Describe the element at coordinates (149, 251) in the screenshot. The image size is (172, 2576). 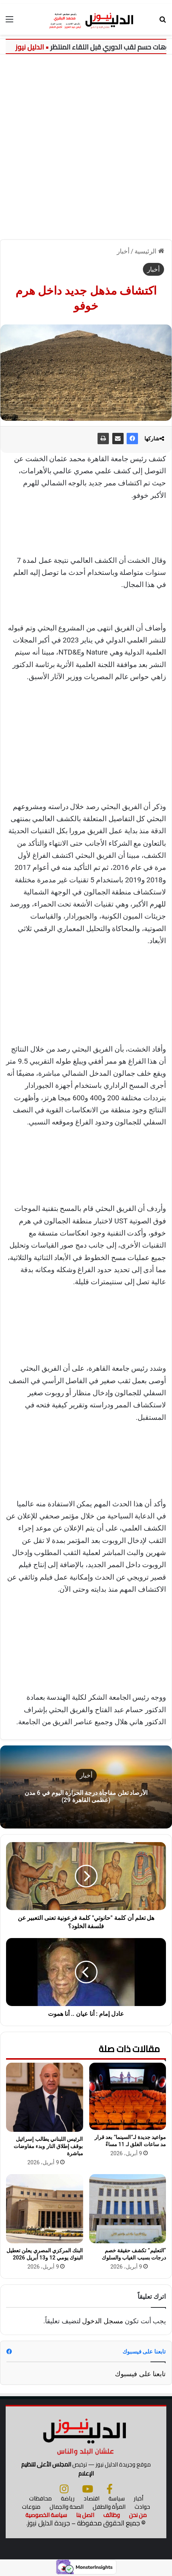
I see `الرئيسية` at that location.